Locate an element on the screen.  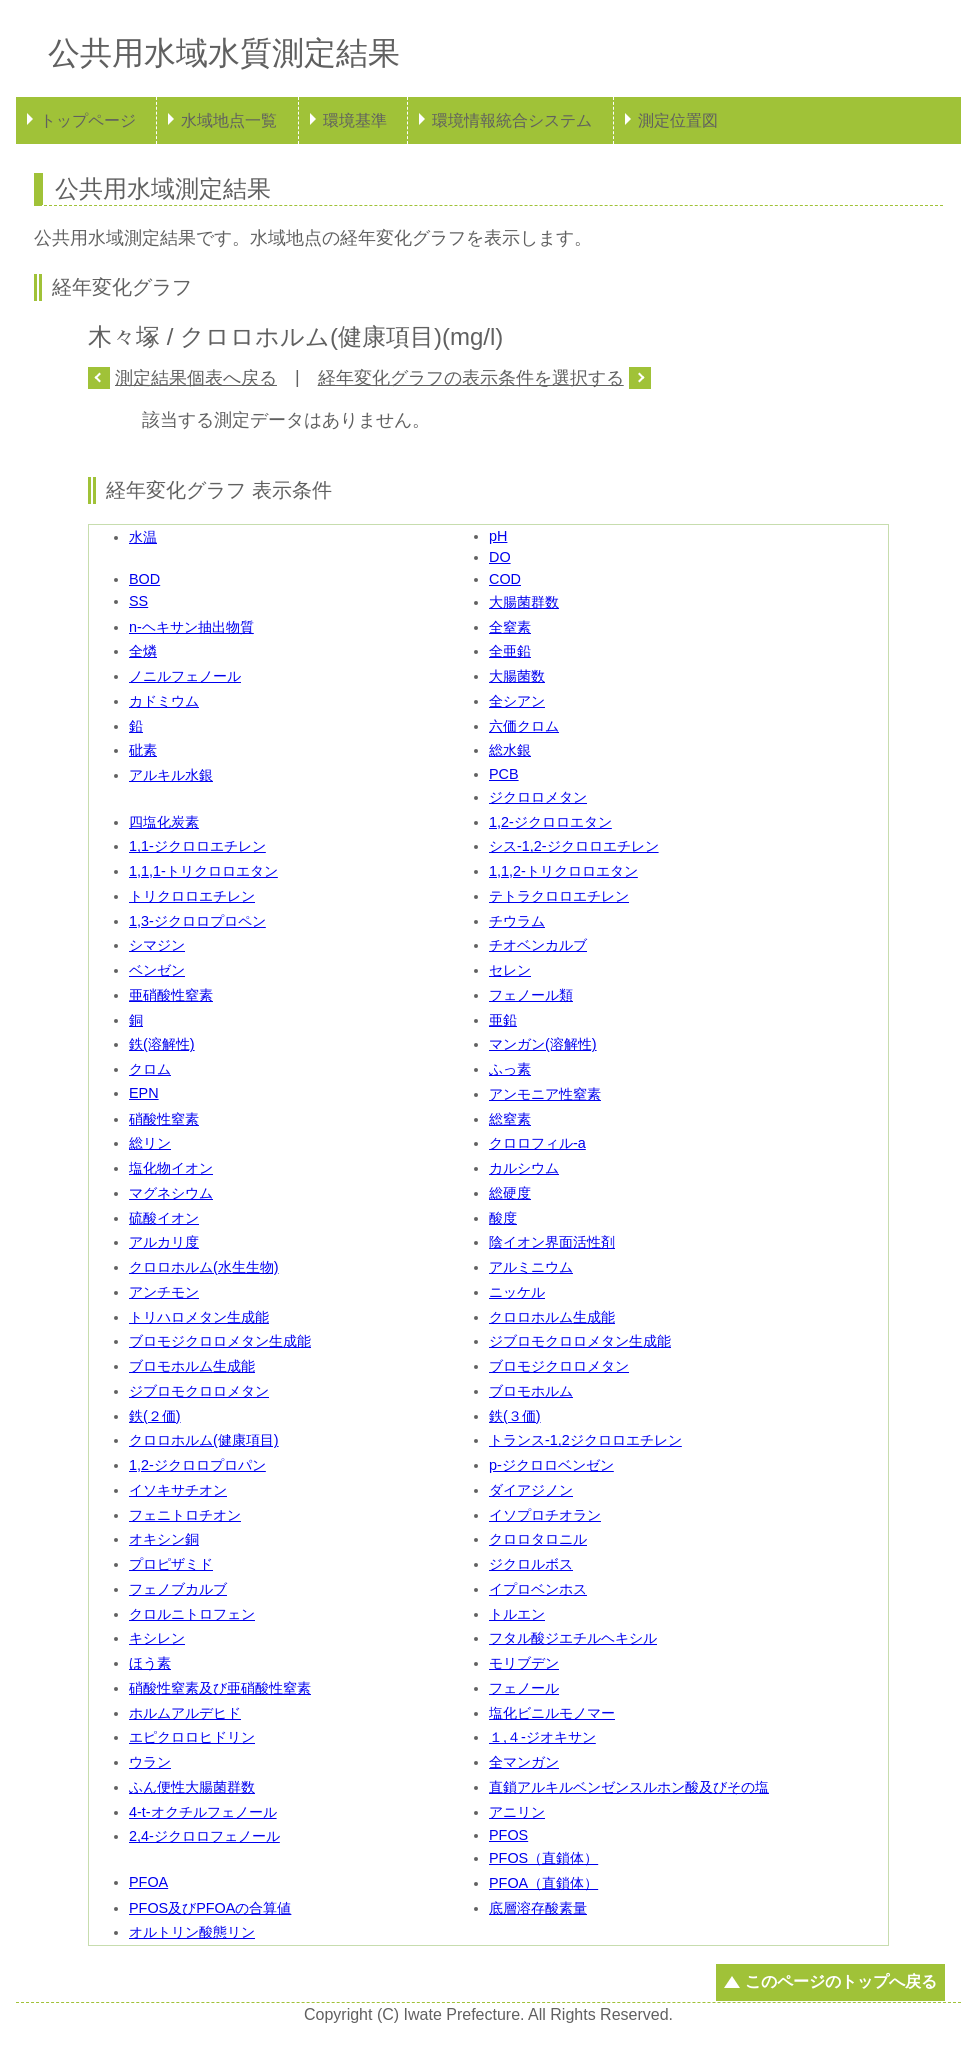
クロム is located at coordinates (150, 1069).